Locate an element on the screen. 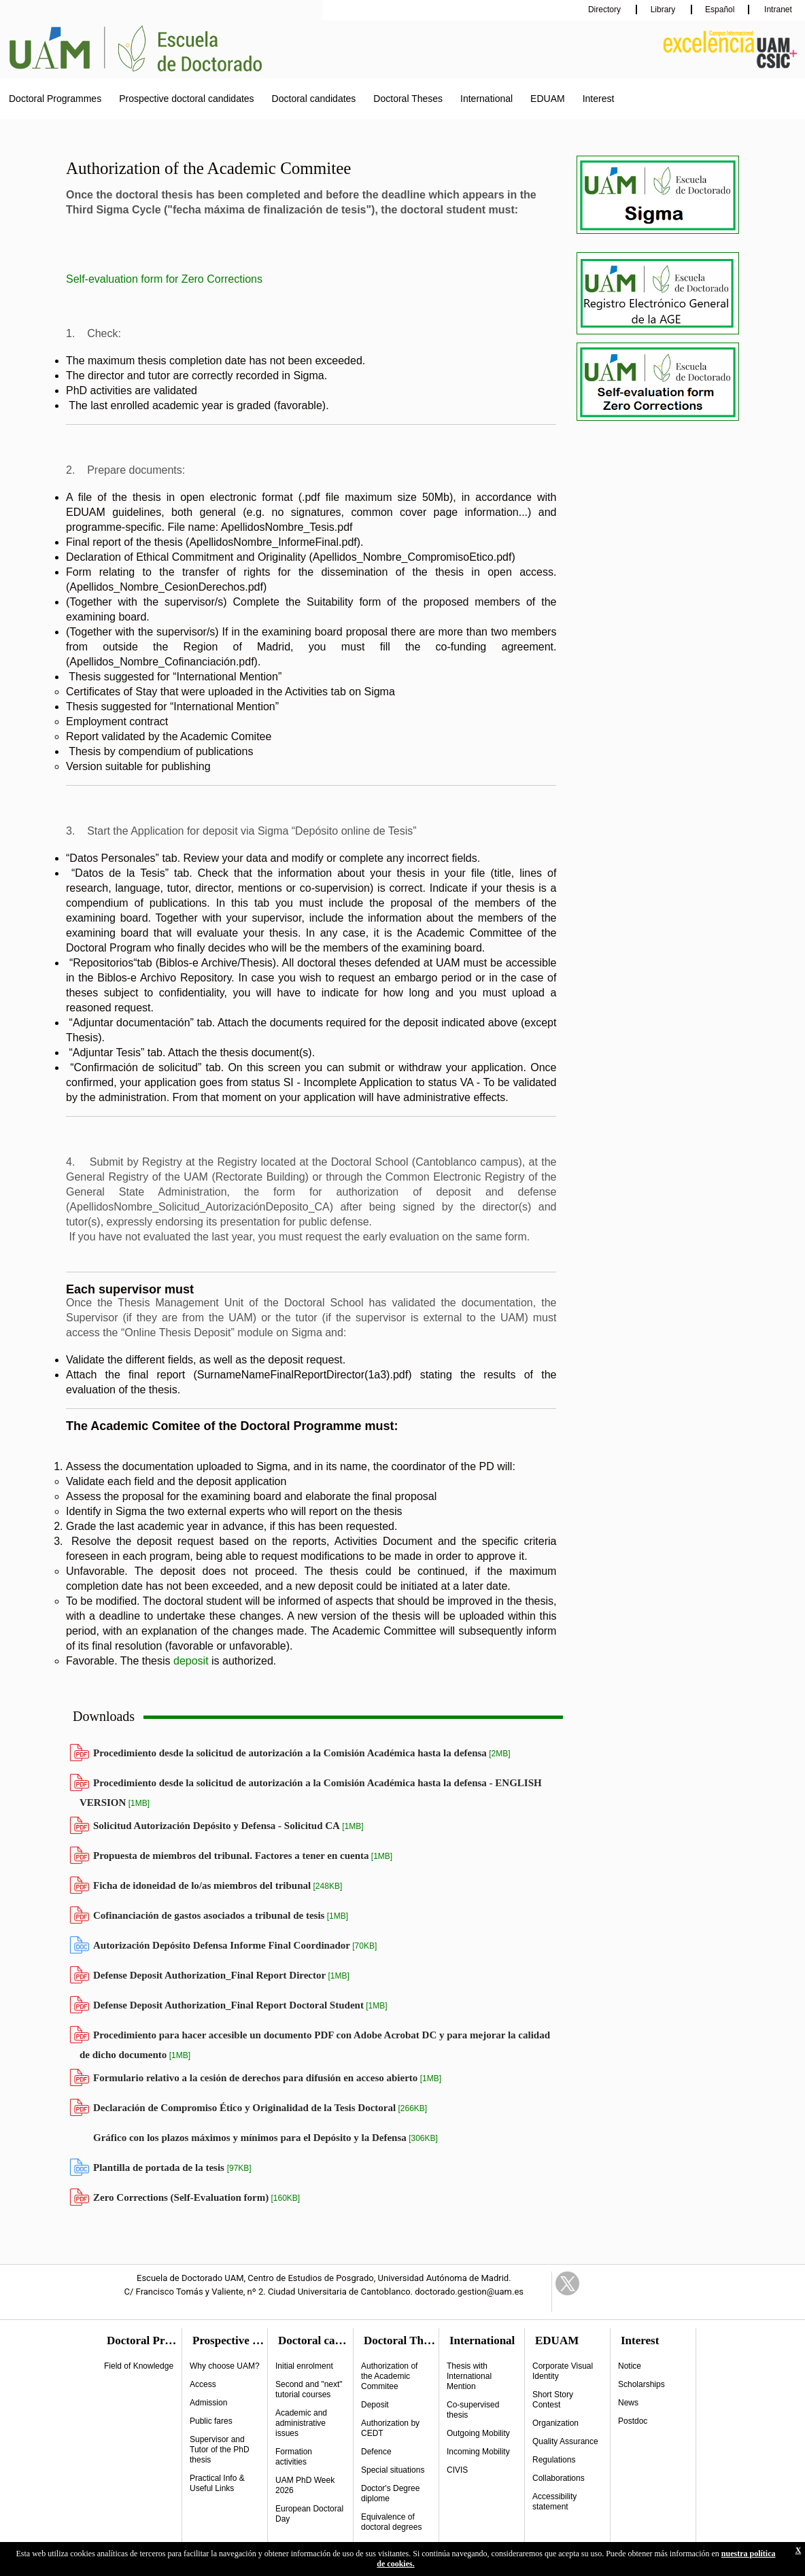 Image resolution: width=805 pixels, height=2576 pixels. Equivalence of doctoral degrees is located at coordinates (391, 2522).